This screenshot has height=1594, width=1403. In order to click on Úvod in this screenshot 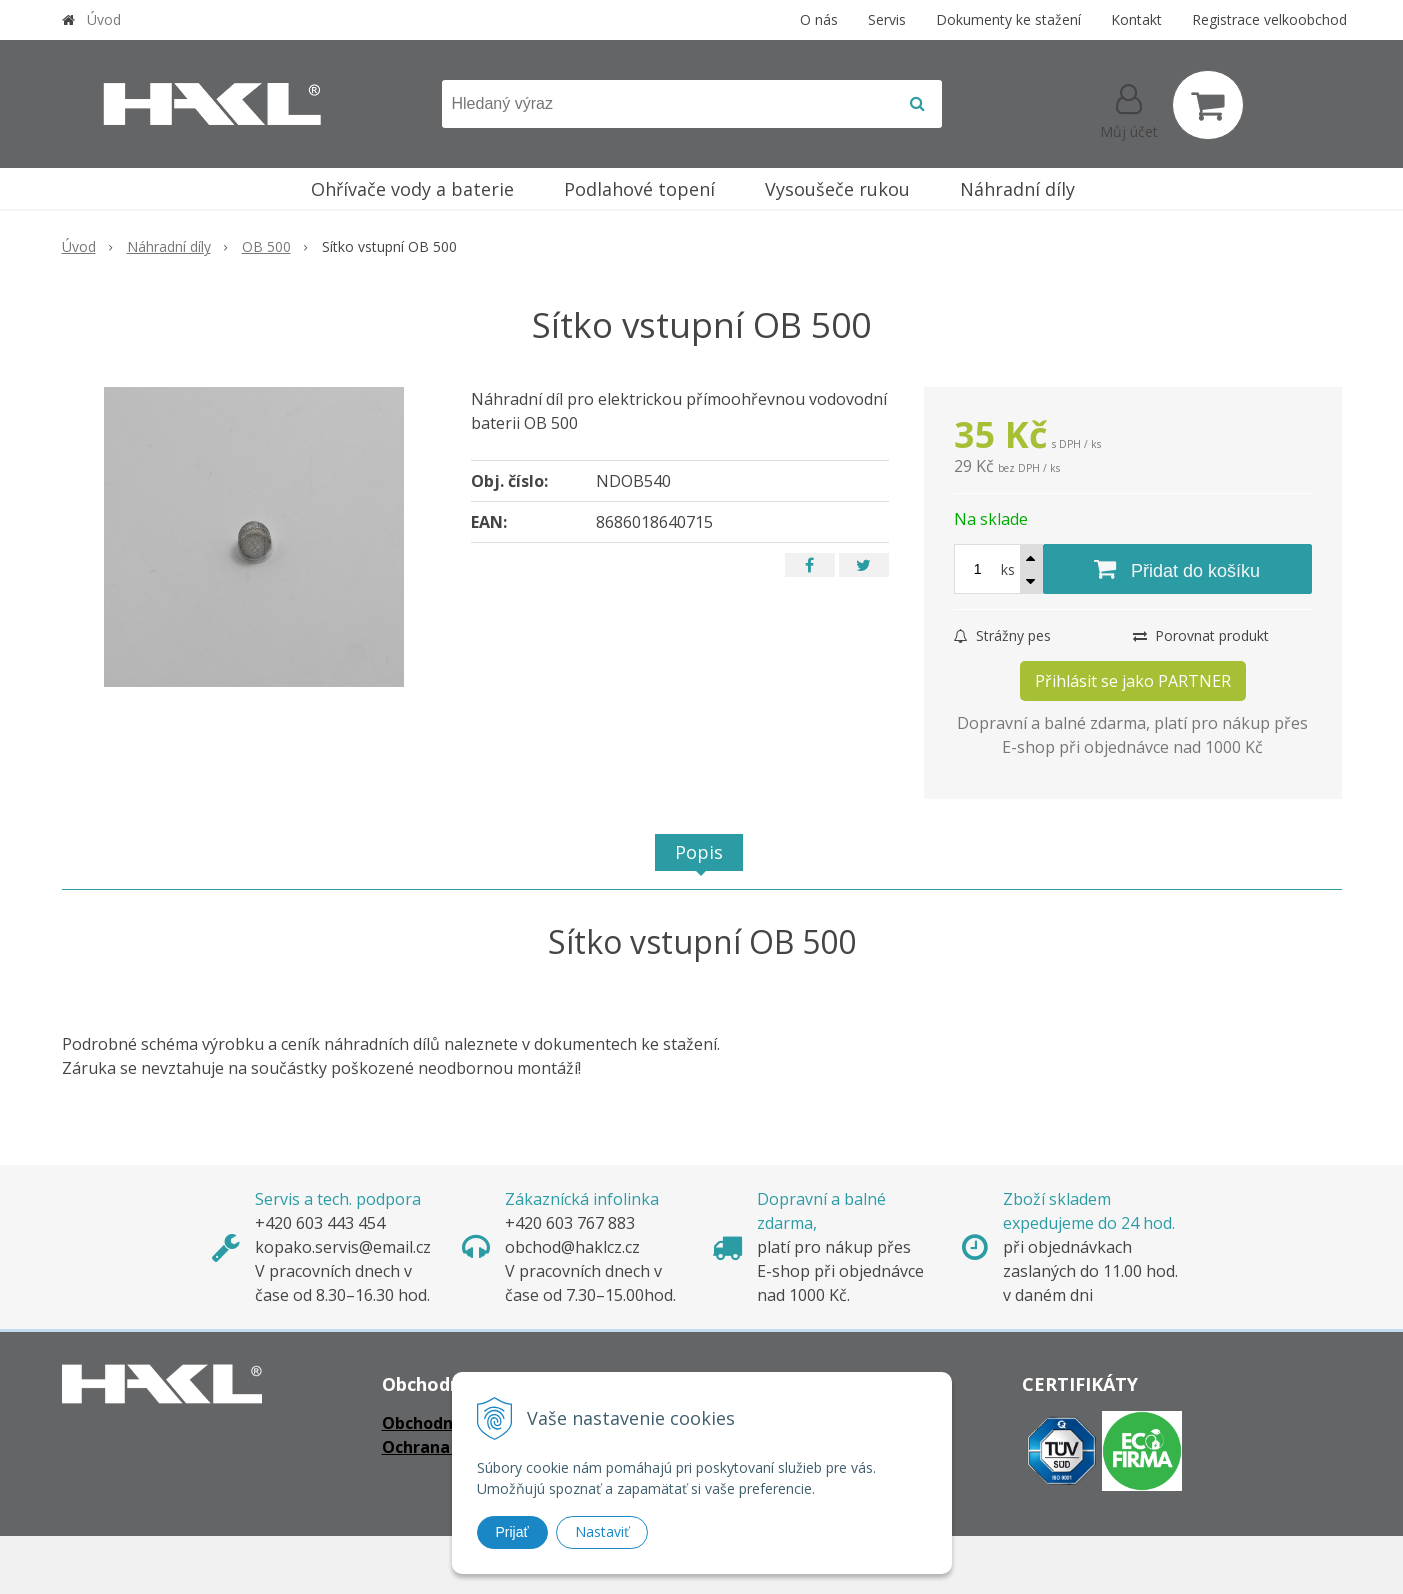, I will do `click(104, 19)`.